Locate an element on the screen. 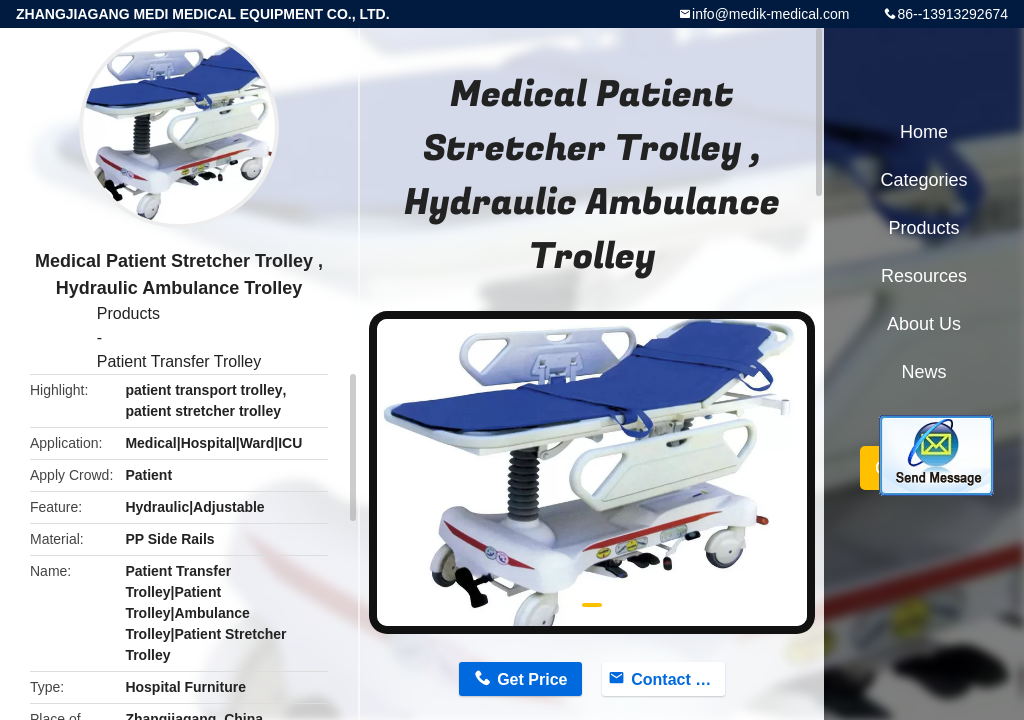 Image resolution: width=1024 pixels, height=720 pixels. Products is located at coordinates (128, 313).